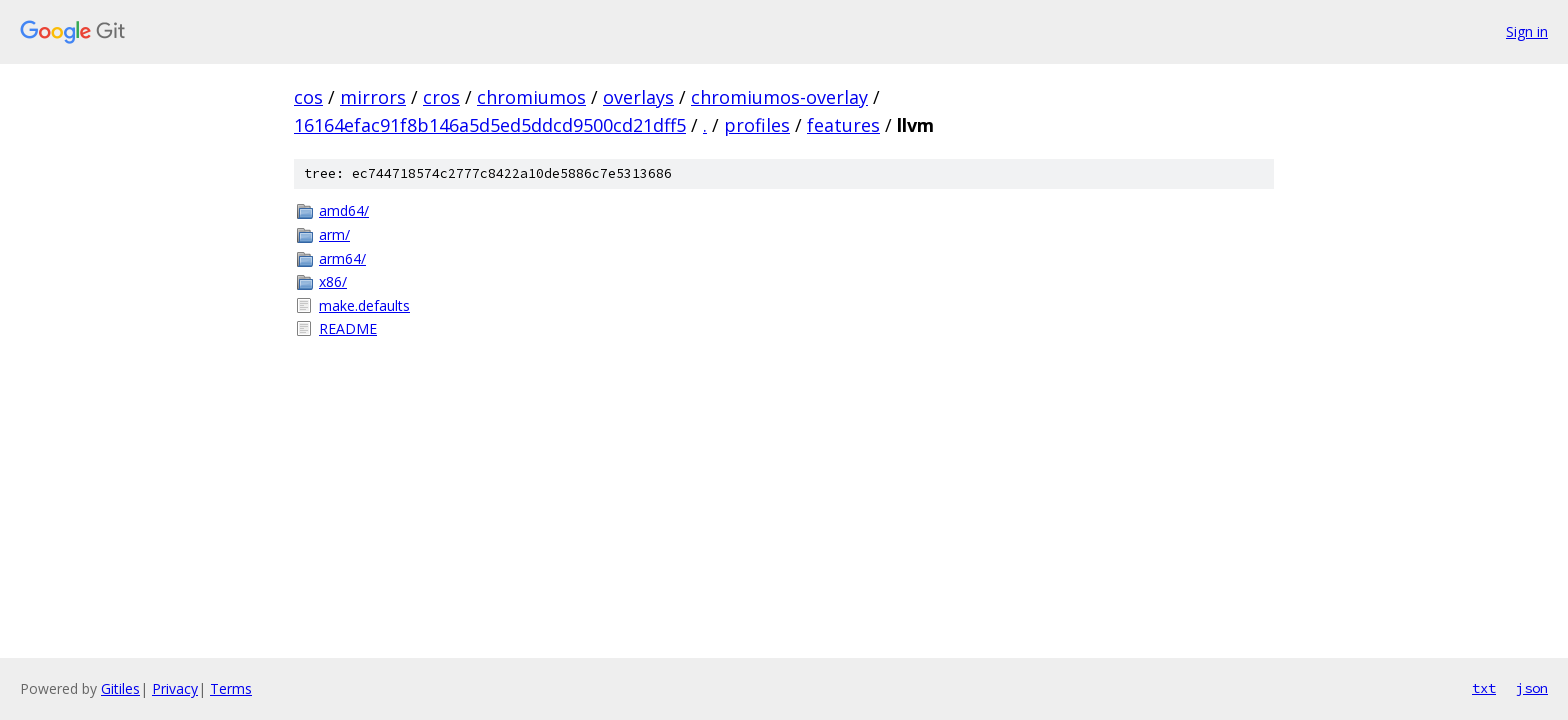 The width and height of the screenshot is (1568, 720). I want to click on chromiumos, so click(531, 97).